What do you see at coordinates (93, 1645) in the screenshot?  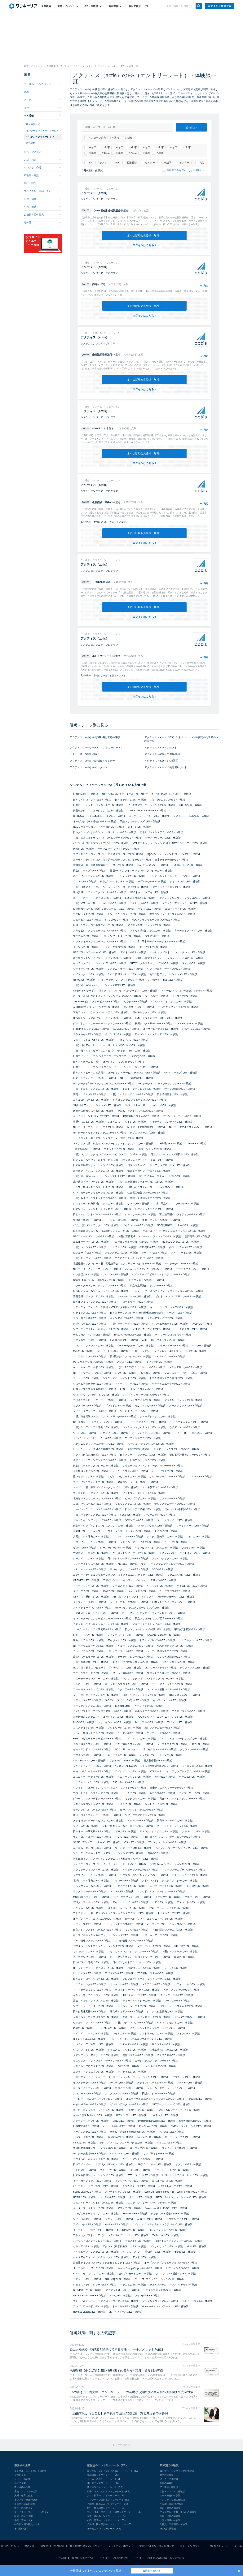 I see `NTTデータニューソンのES・体験談` at bounding box center [93, 1645].